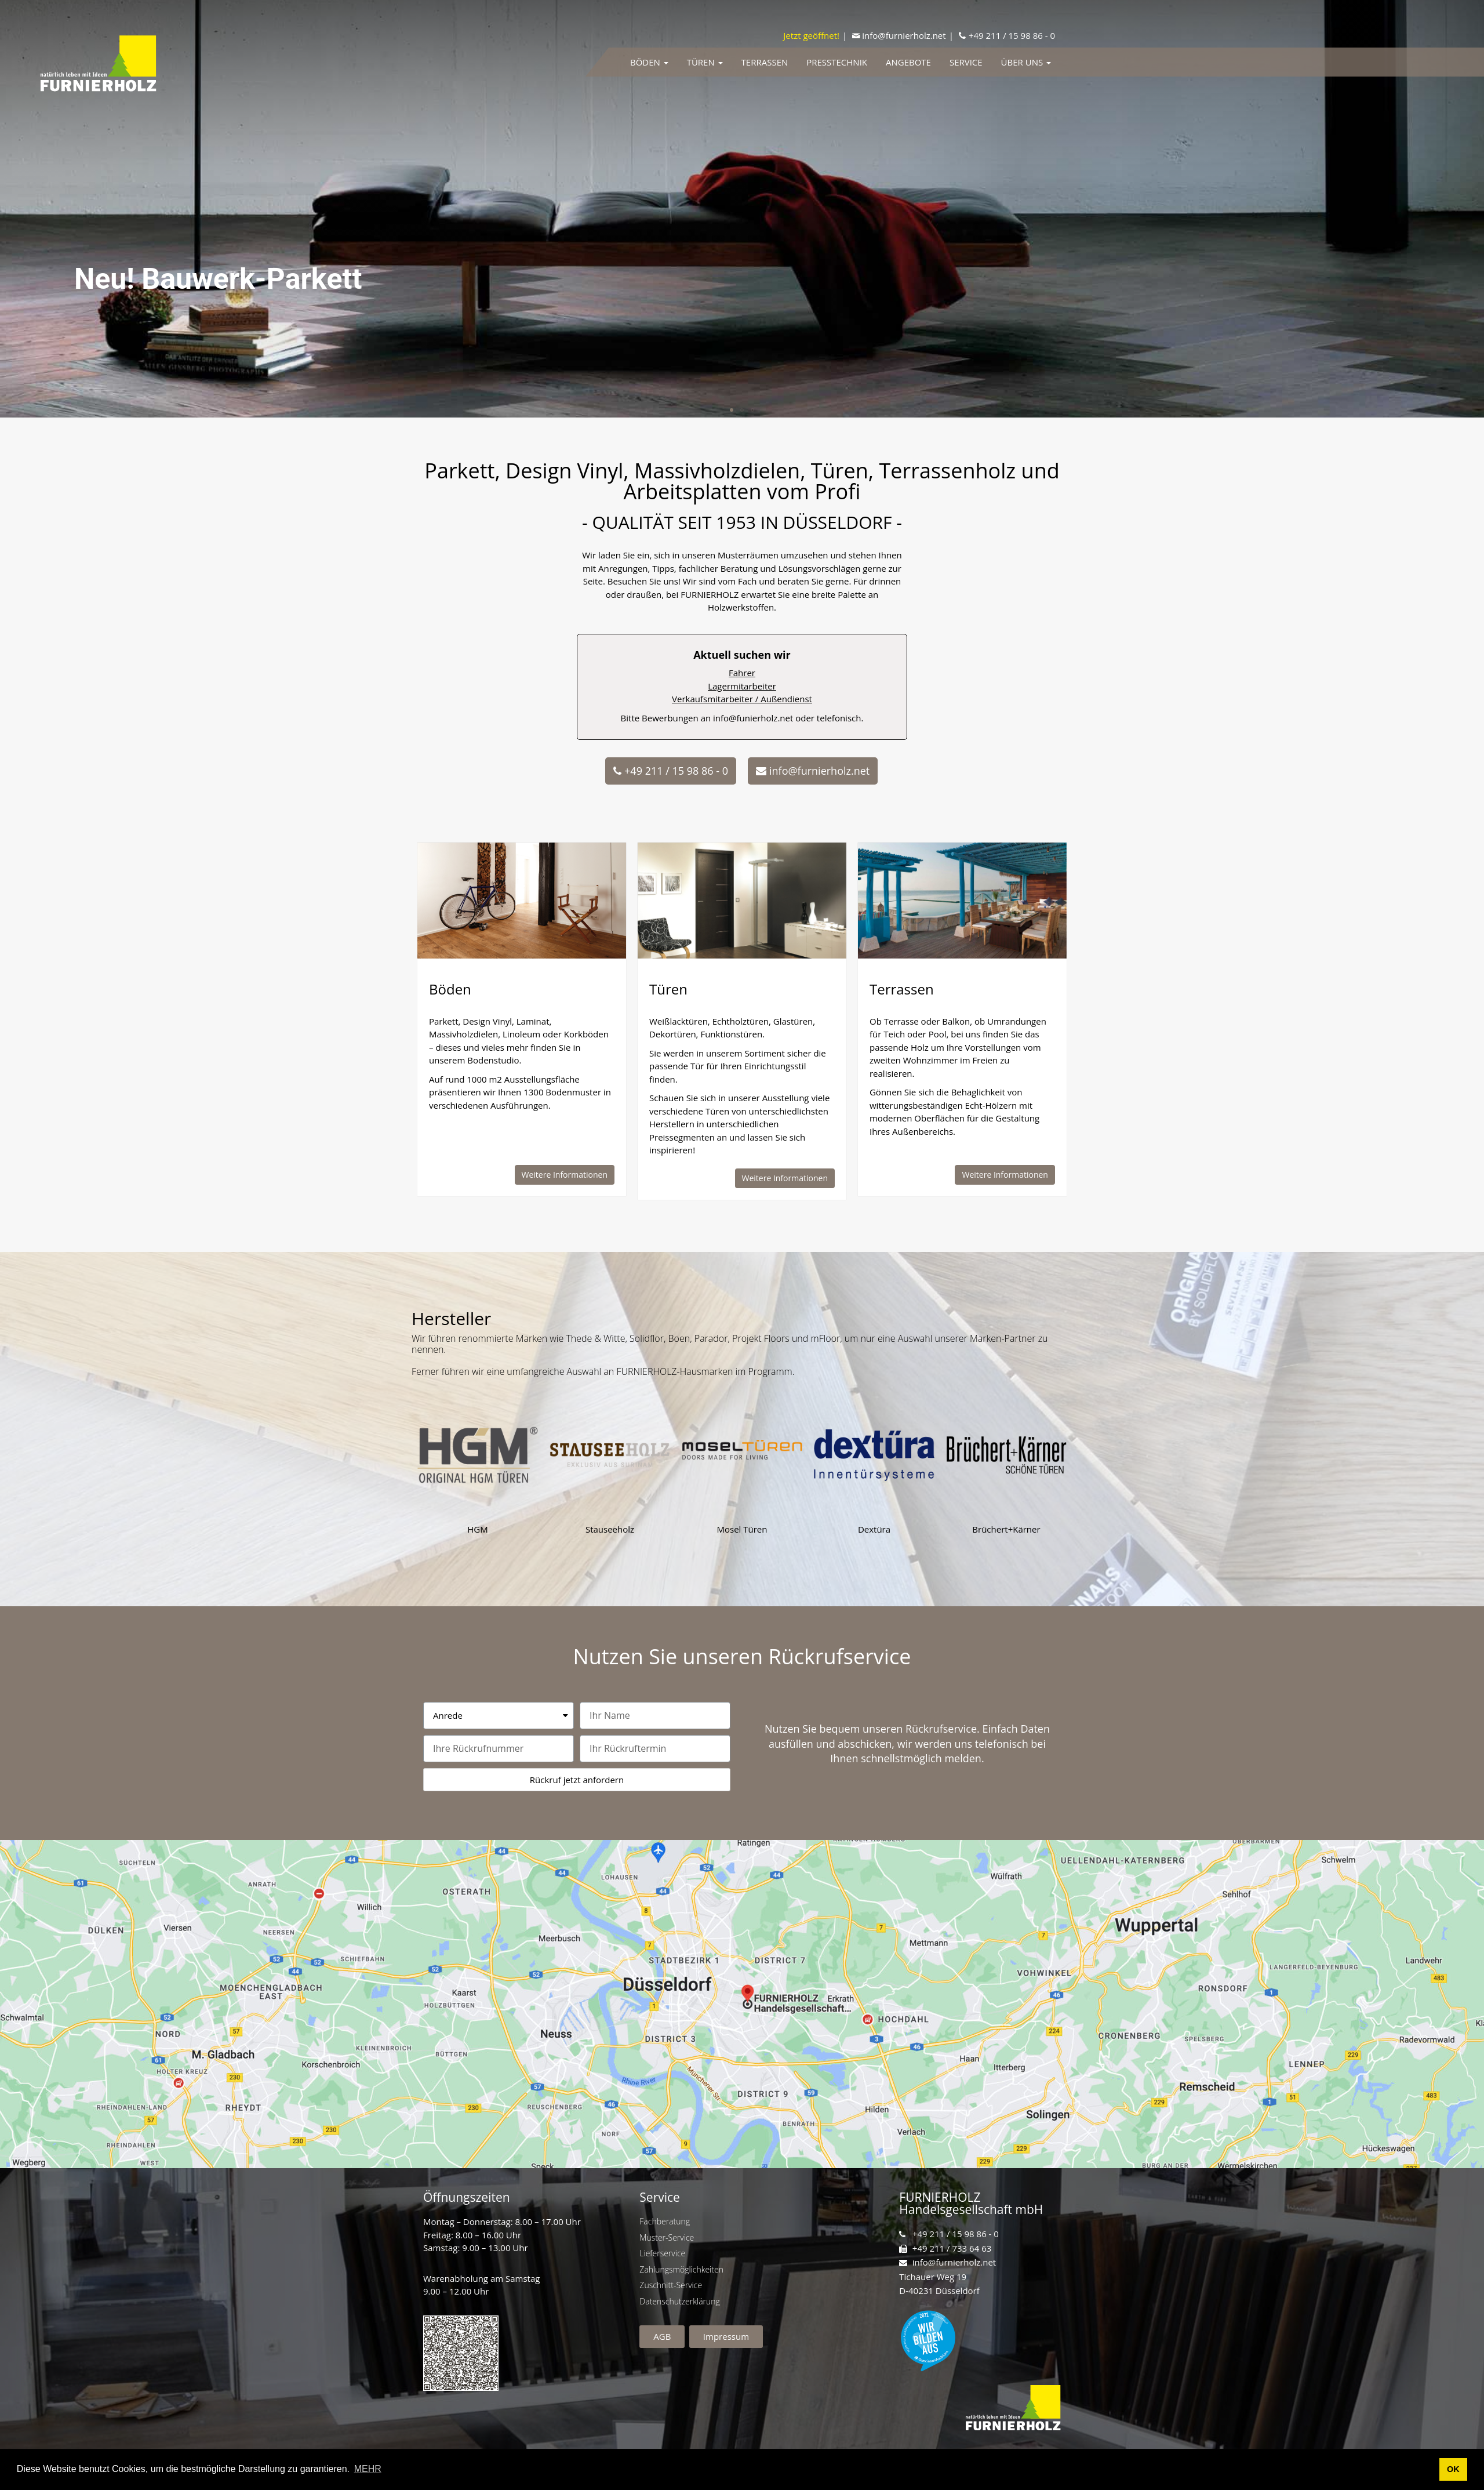 The width and height of the screenshot is (1484, 2490). What do you see at coordinates (811, 35) in the screenshot?
I see `Jetzt geöffnet!` at bounding box center [811, 35].